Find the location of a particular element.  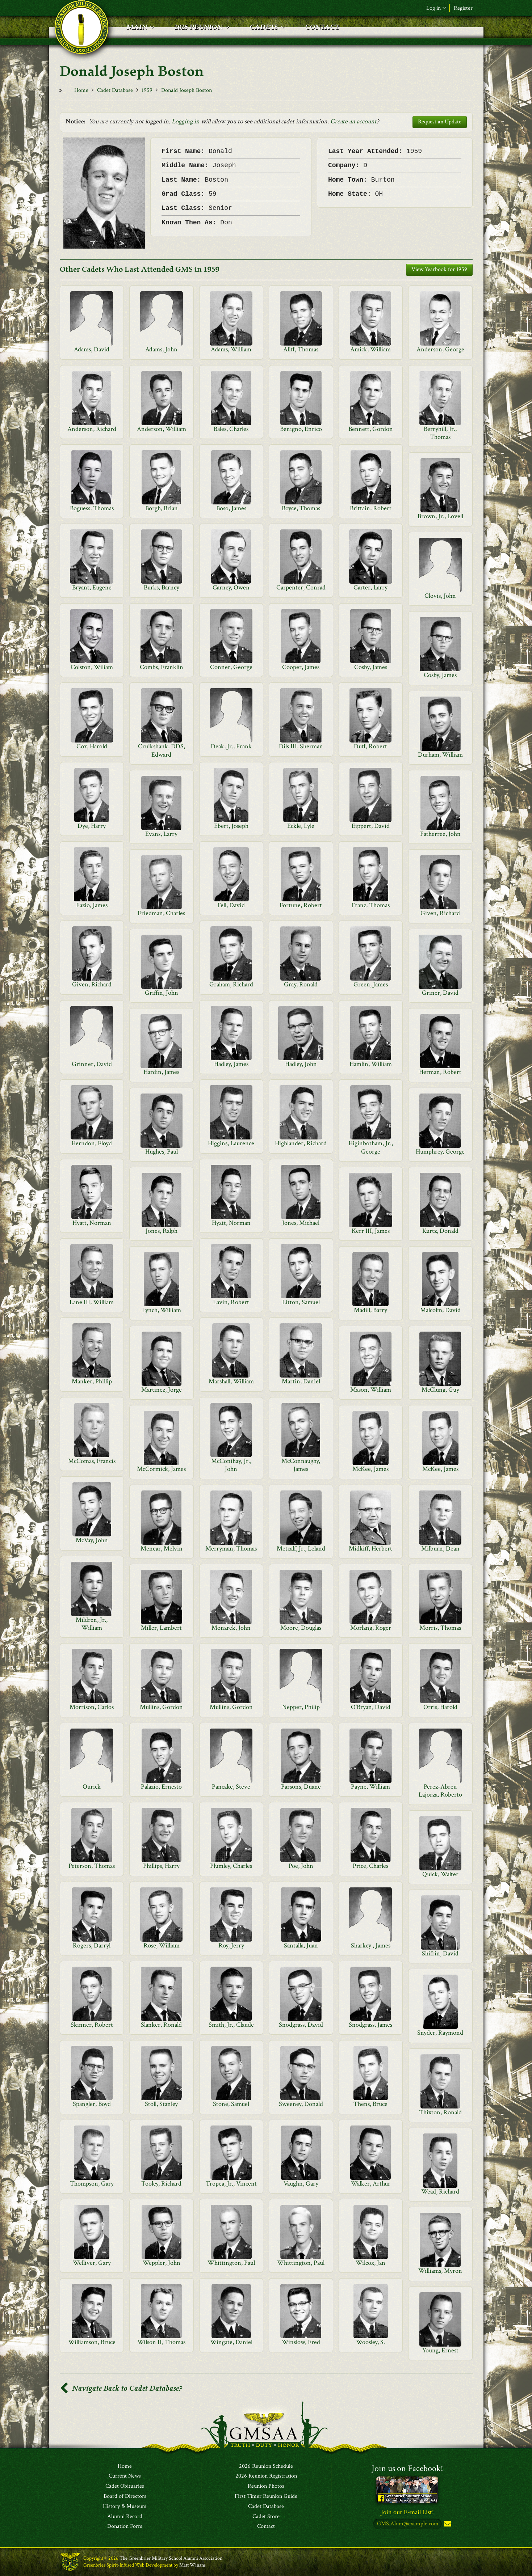

Parsons, Duane is located at coordinates (301, 1786).